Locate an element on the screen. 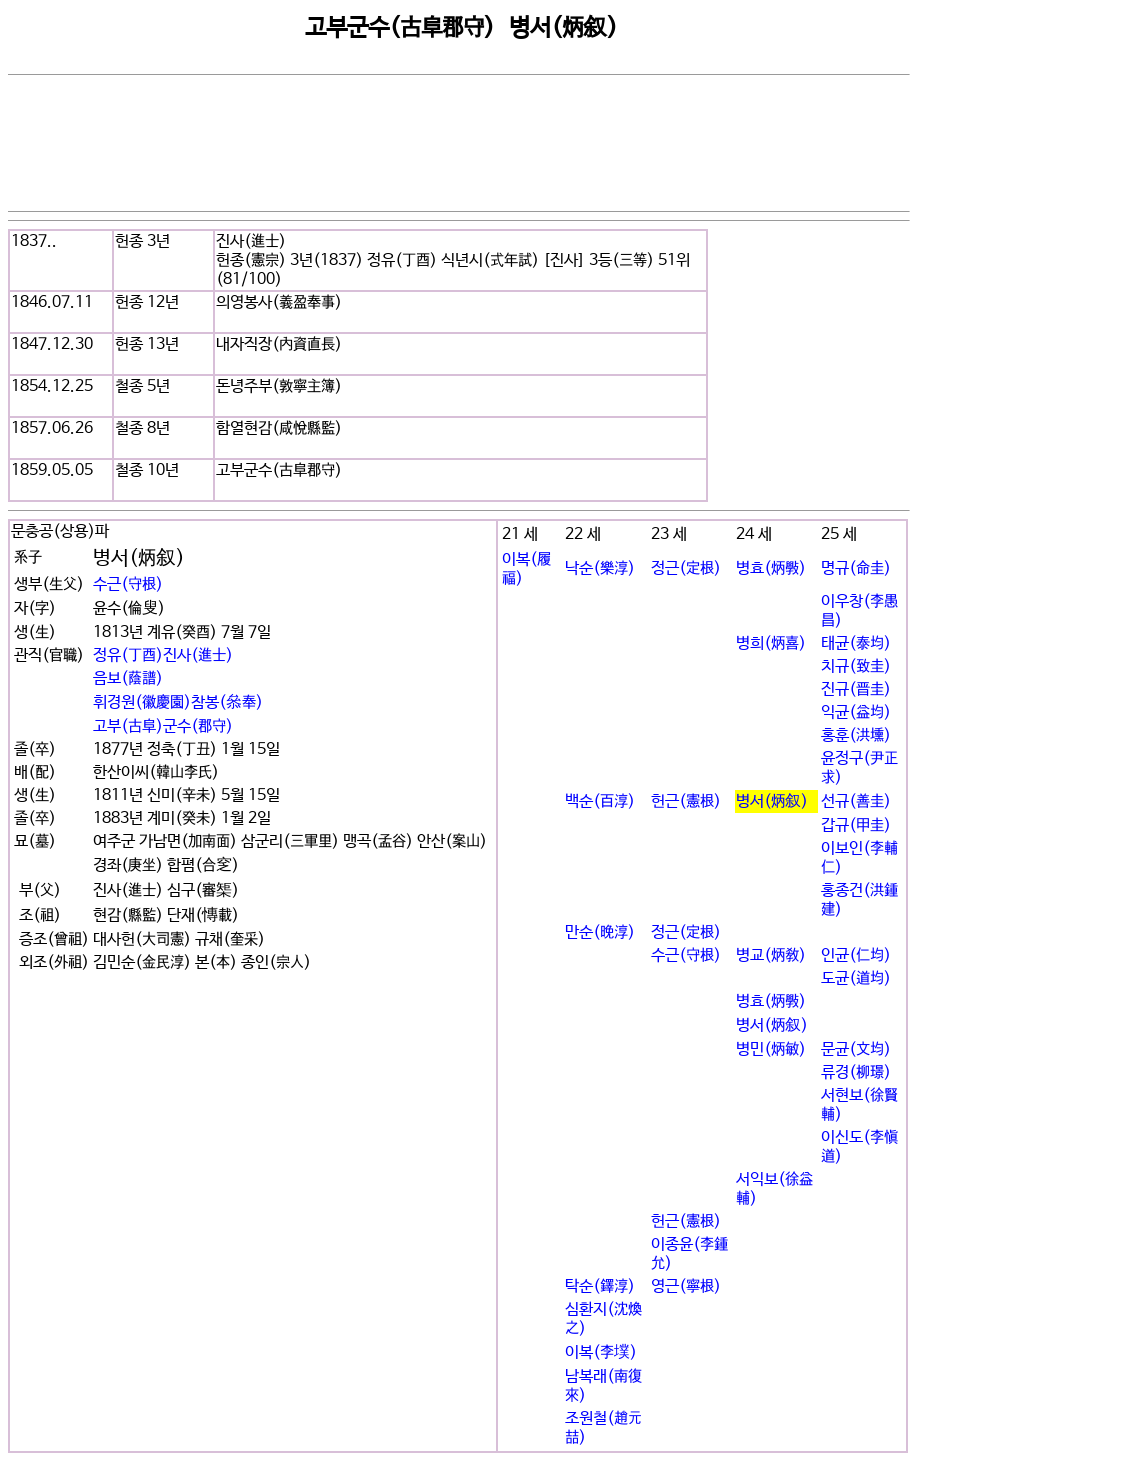 This screenshot has height=1461, width=1143. 만순(晩淳) is located at coordinates (600, 932).